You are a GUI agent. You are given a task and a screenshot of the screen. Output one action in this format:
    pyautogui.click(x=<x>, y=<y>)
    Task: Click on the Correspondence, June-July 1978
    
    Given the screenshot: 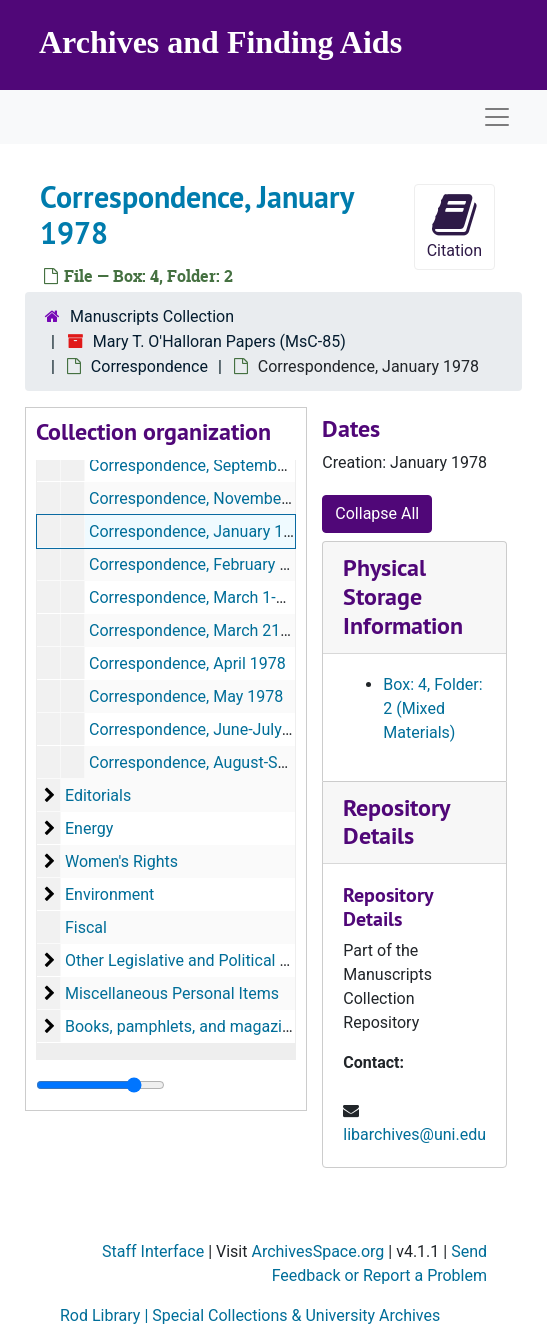 What is the action you would take?
    pyautogui.click(x=205, y=729)
    